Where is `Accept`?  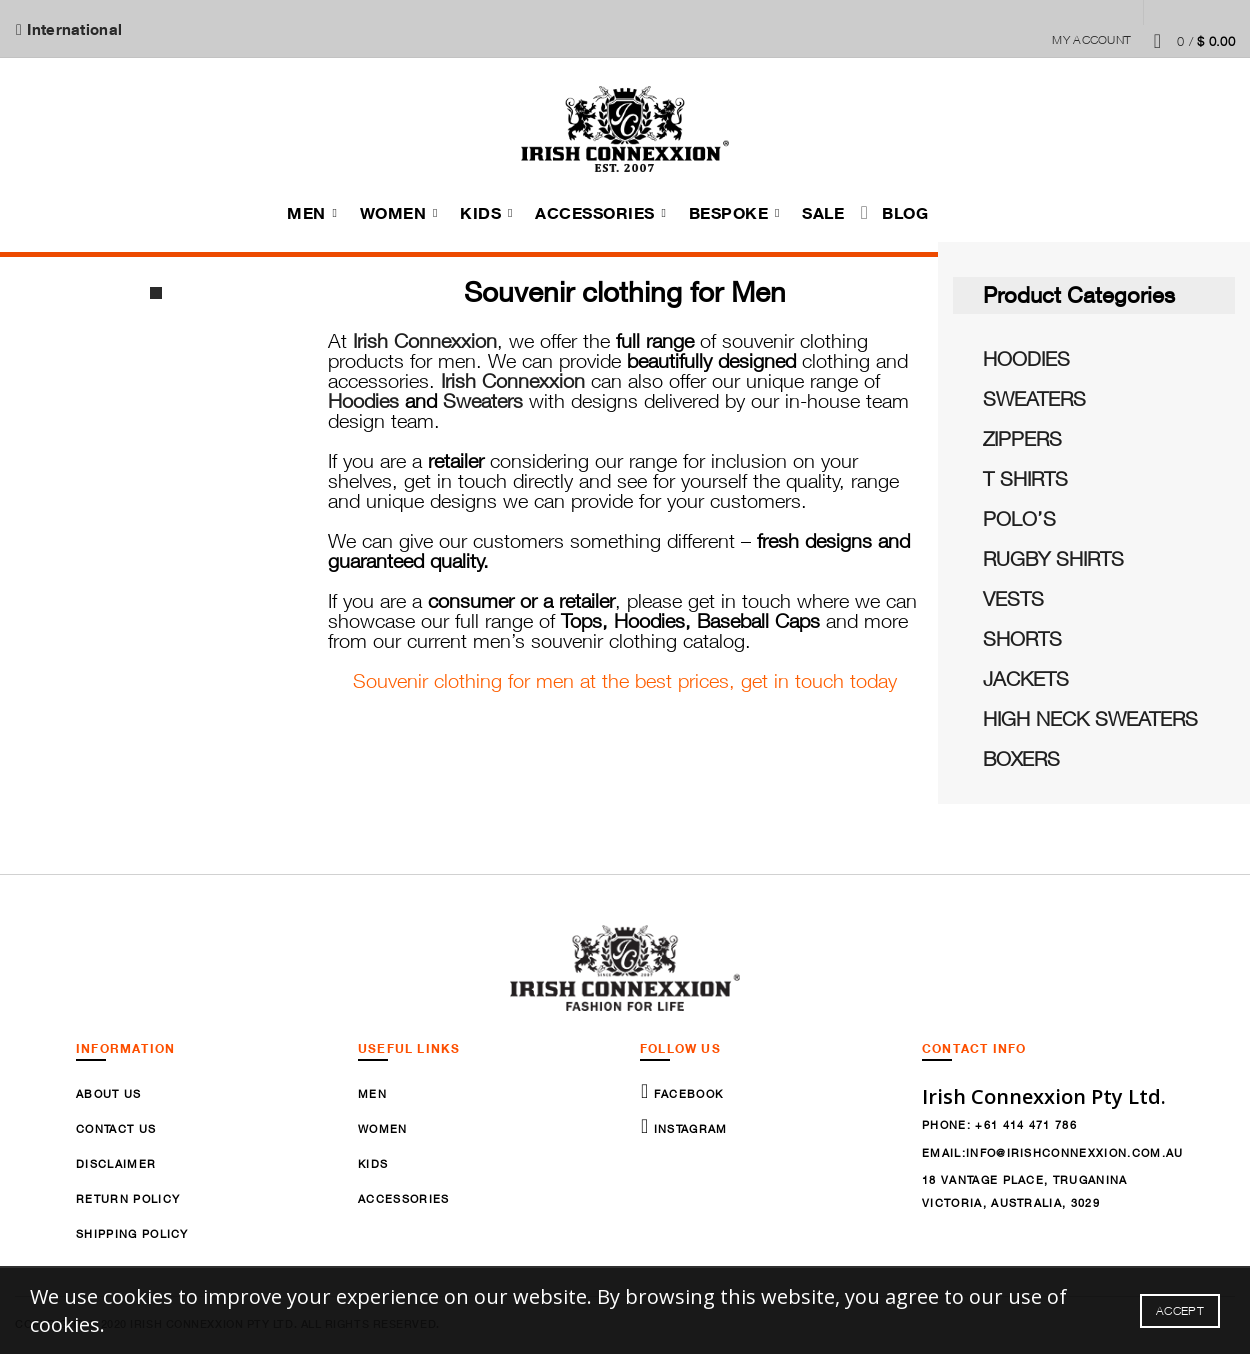
Accept is located at coordinates (1180, 1310).